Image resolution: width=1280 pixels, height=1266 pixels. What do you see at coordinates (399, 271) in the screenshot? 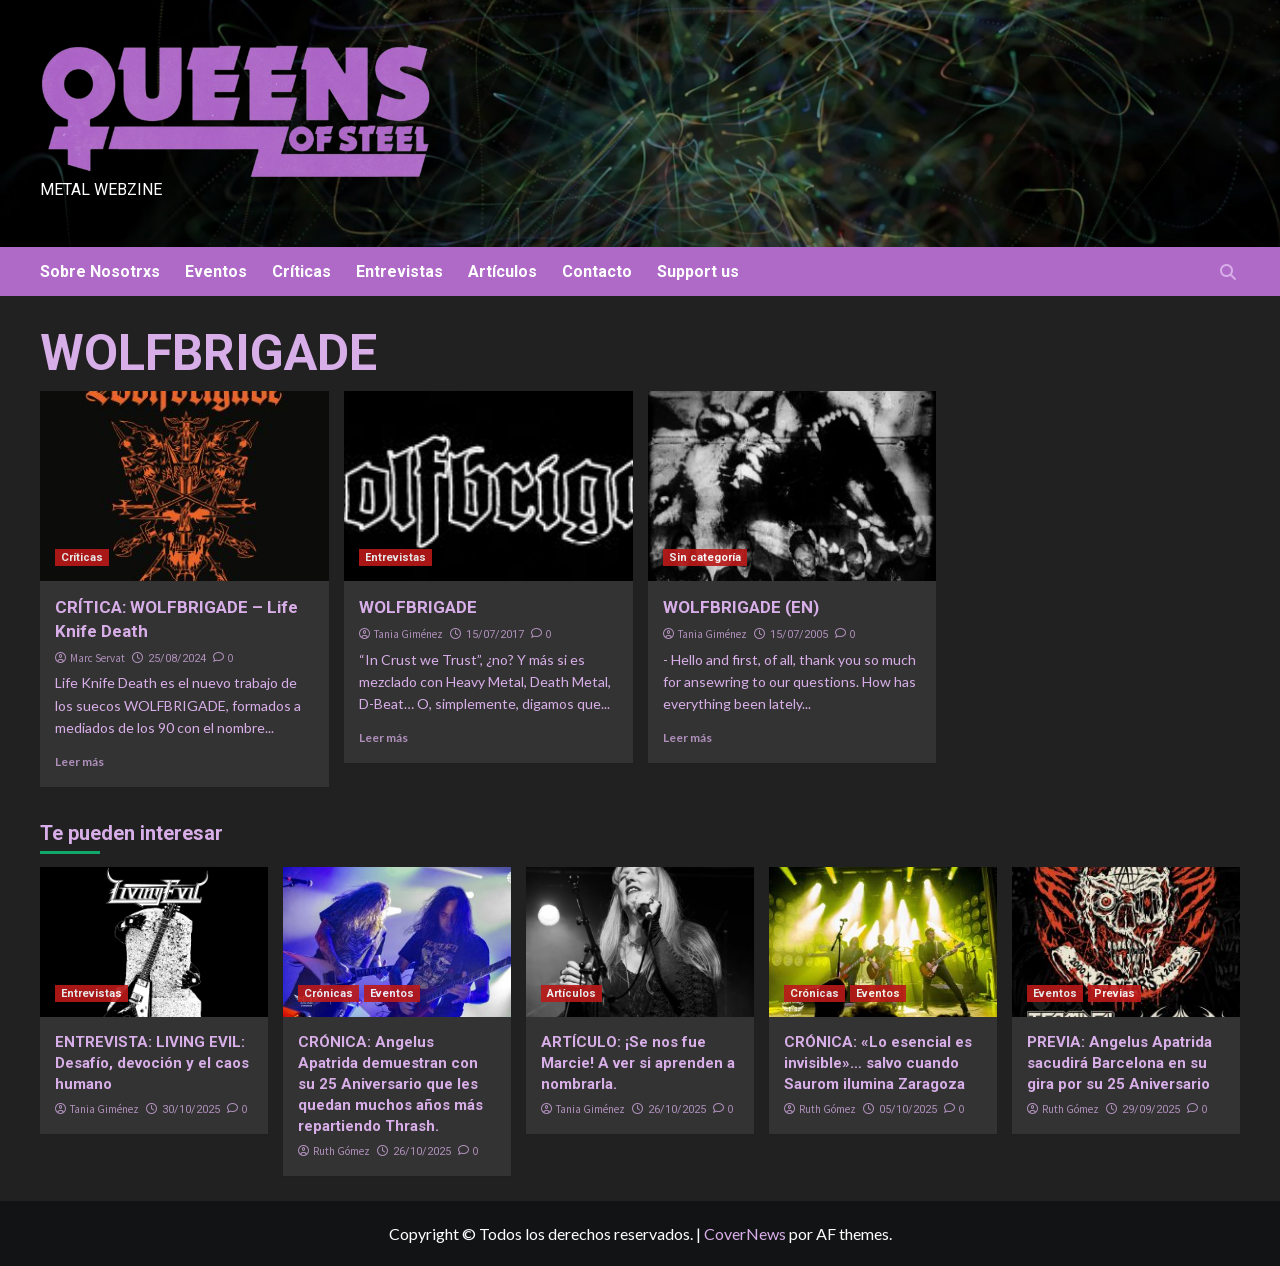
I see `Entrevistas` at bounding box center [399, 271].